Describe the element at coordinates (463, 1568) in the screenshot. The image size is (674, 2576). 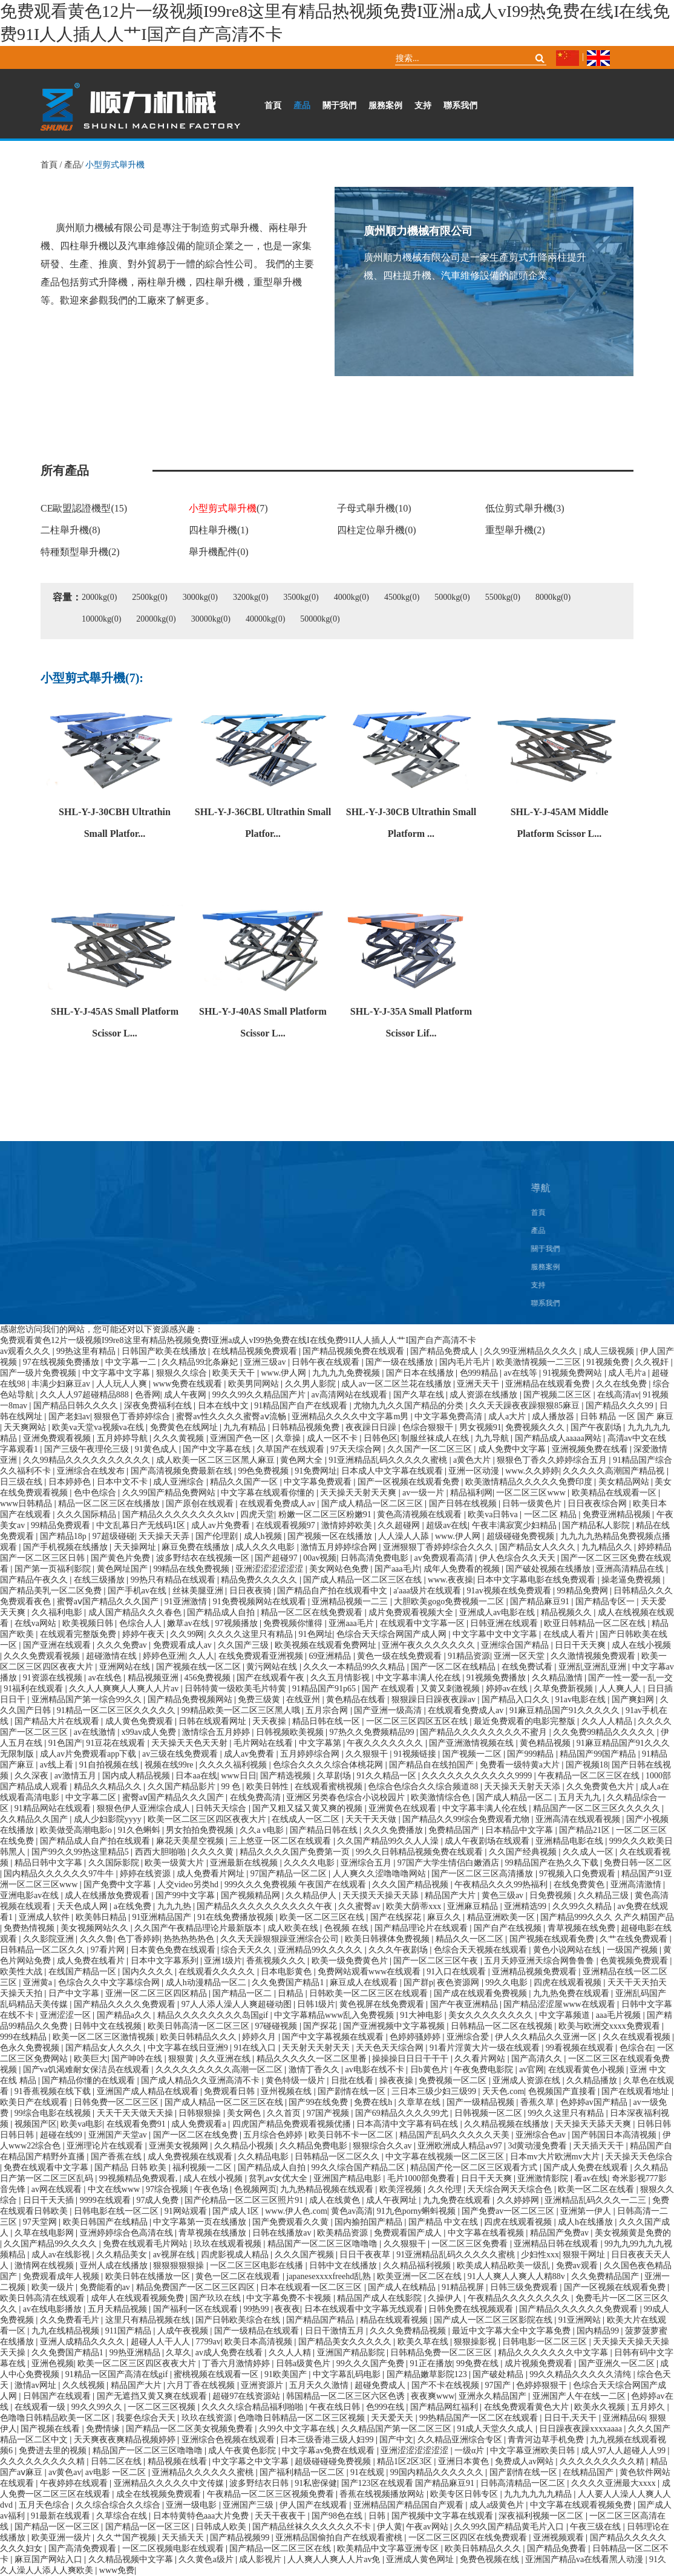
I see `成年人免费看的视频` at that location.